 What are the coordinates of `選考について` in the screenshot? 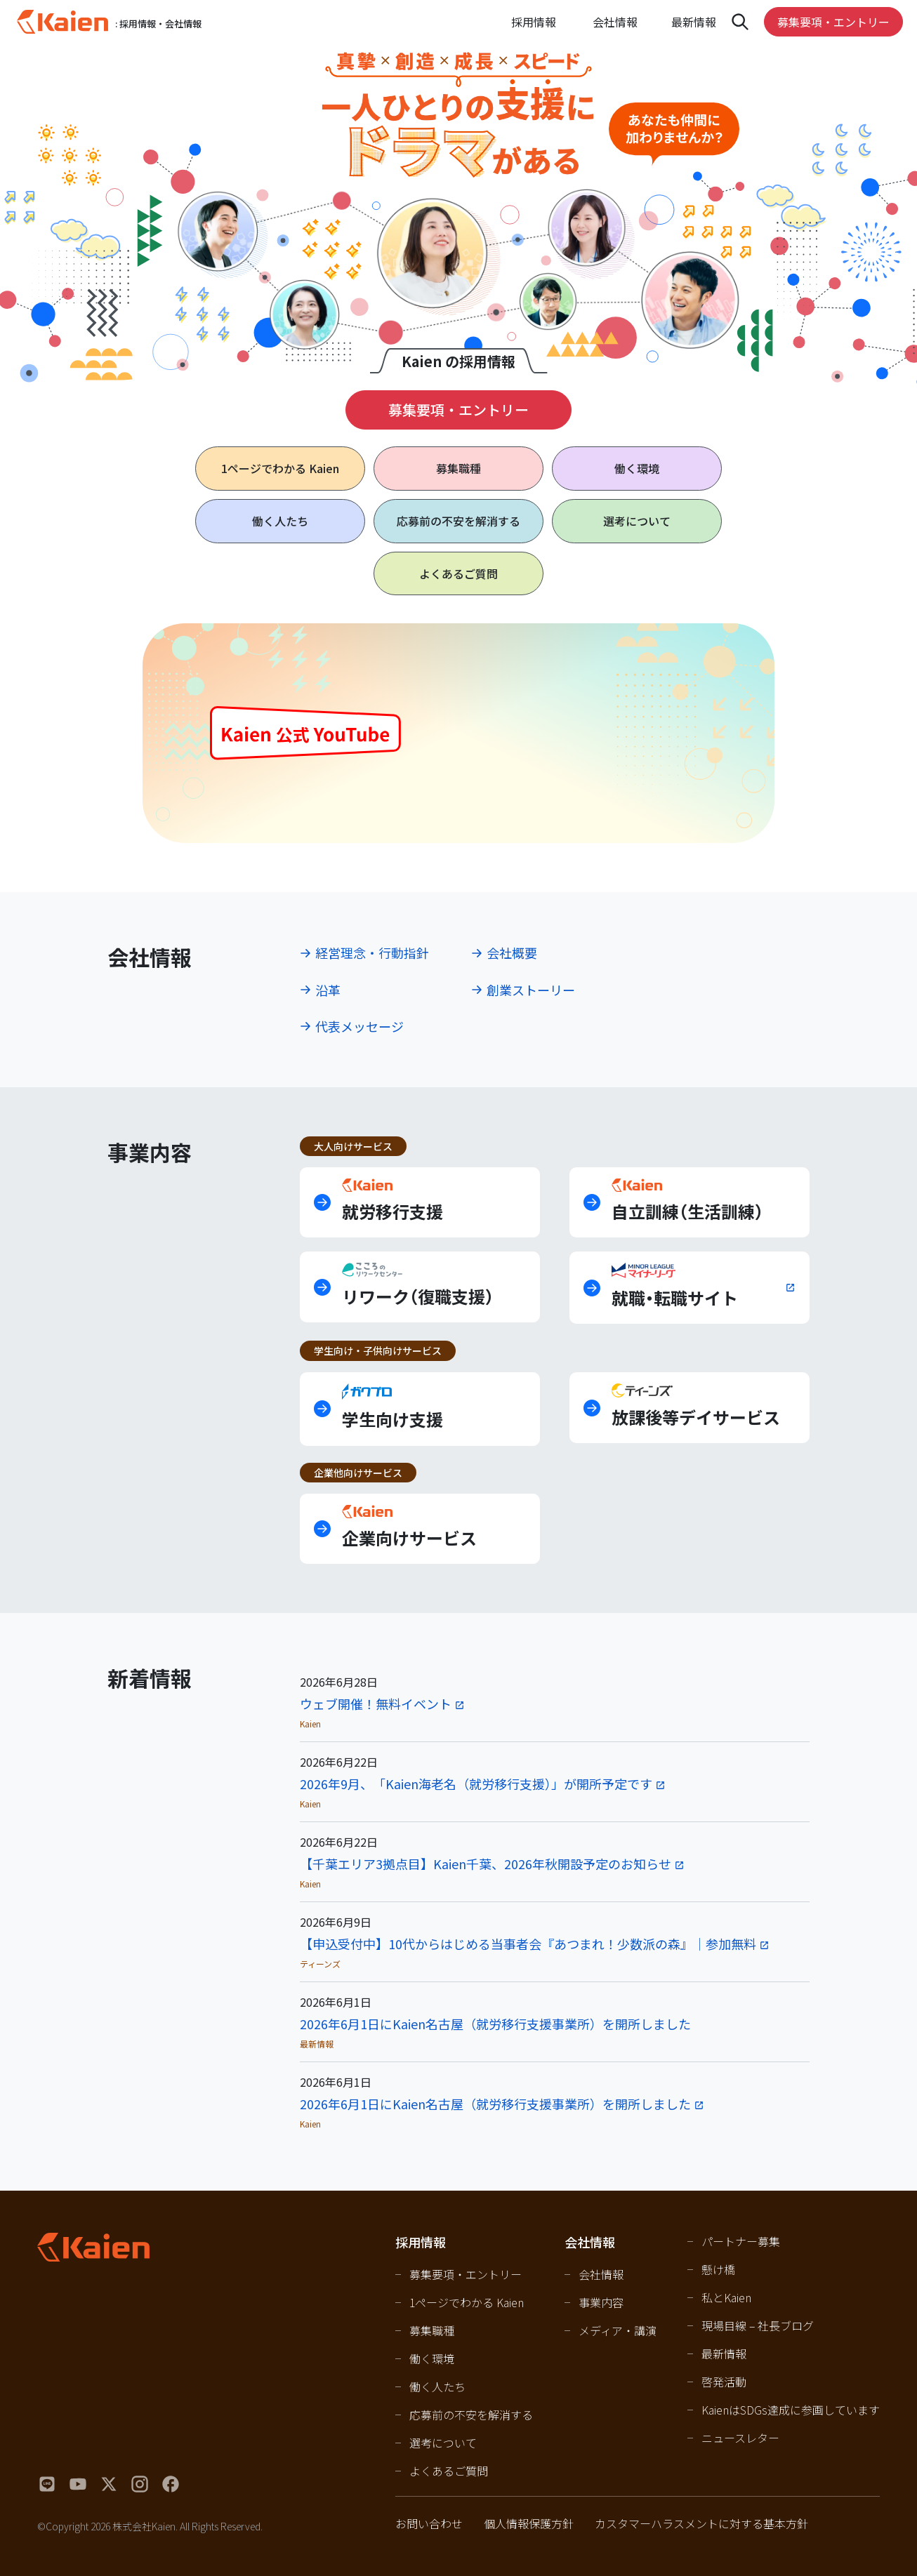 It's located at (637, 520).